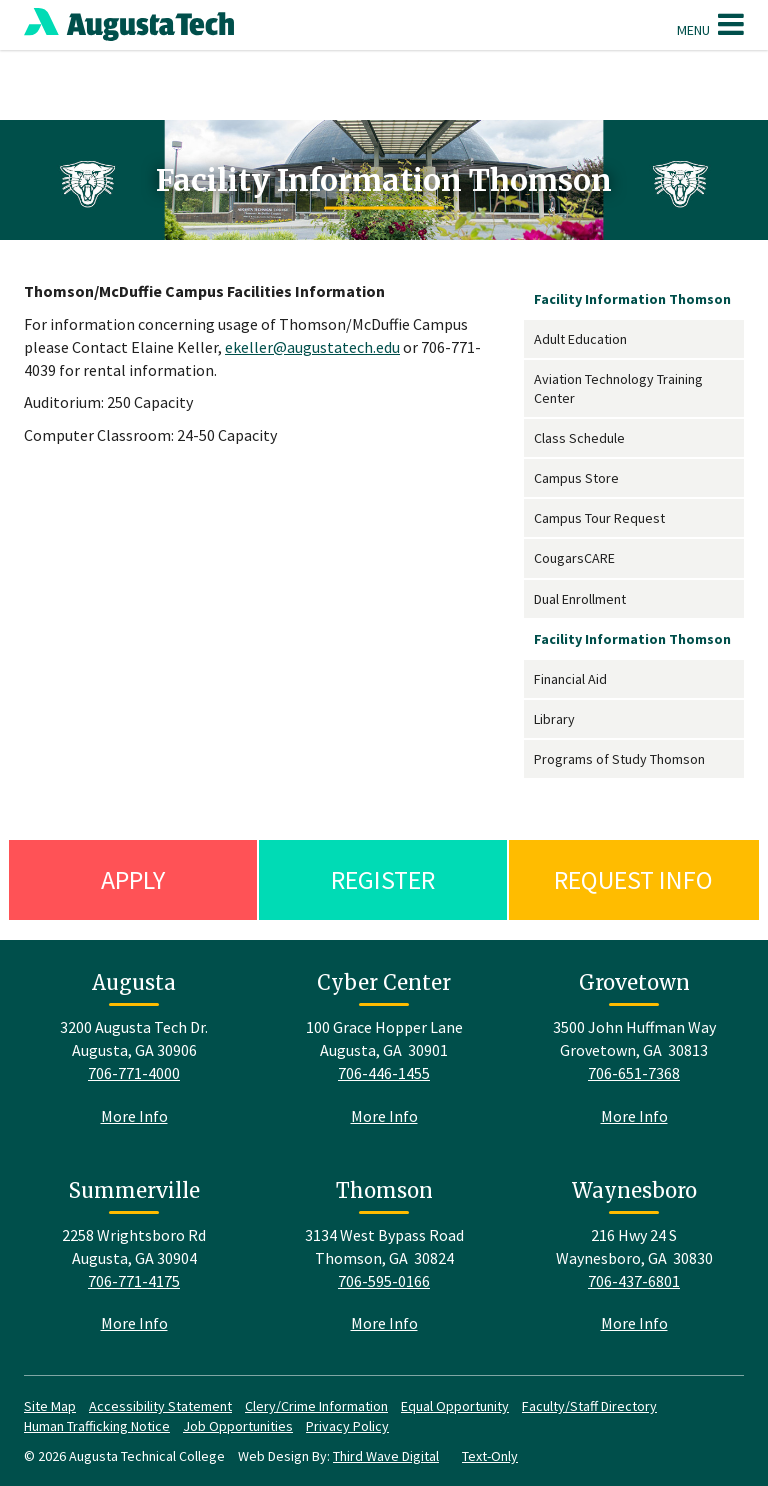 The height and width of the screenshot is (1486, 768). What do you see at coordinates (619, 759) in the screenshot?
I see `Programs of Study Thomson` at bounding box center [619, 759].